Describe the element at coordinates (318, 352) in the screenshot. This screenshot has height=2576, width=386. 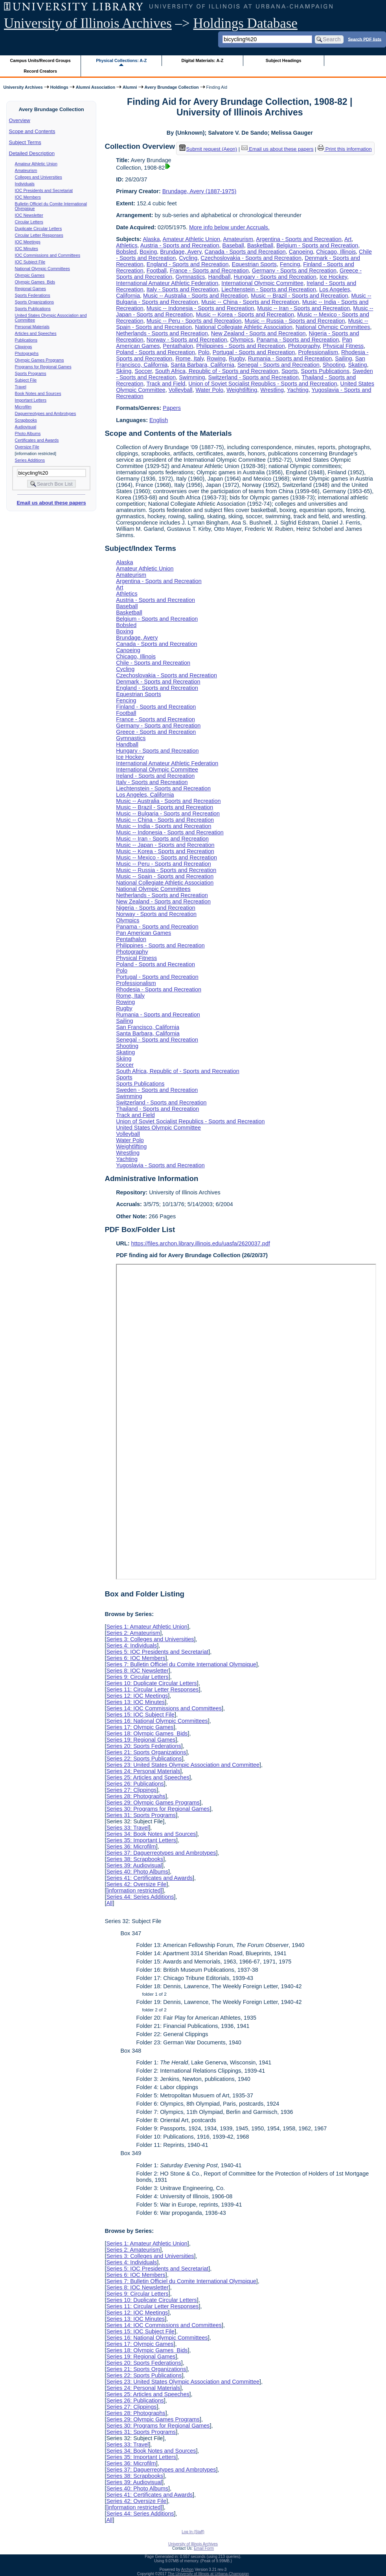
I see `Professionalism` at that location.